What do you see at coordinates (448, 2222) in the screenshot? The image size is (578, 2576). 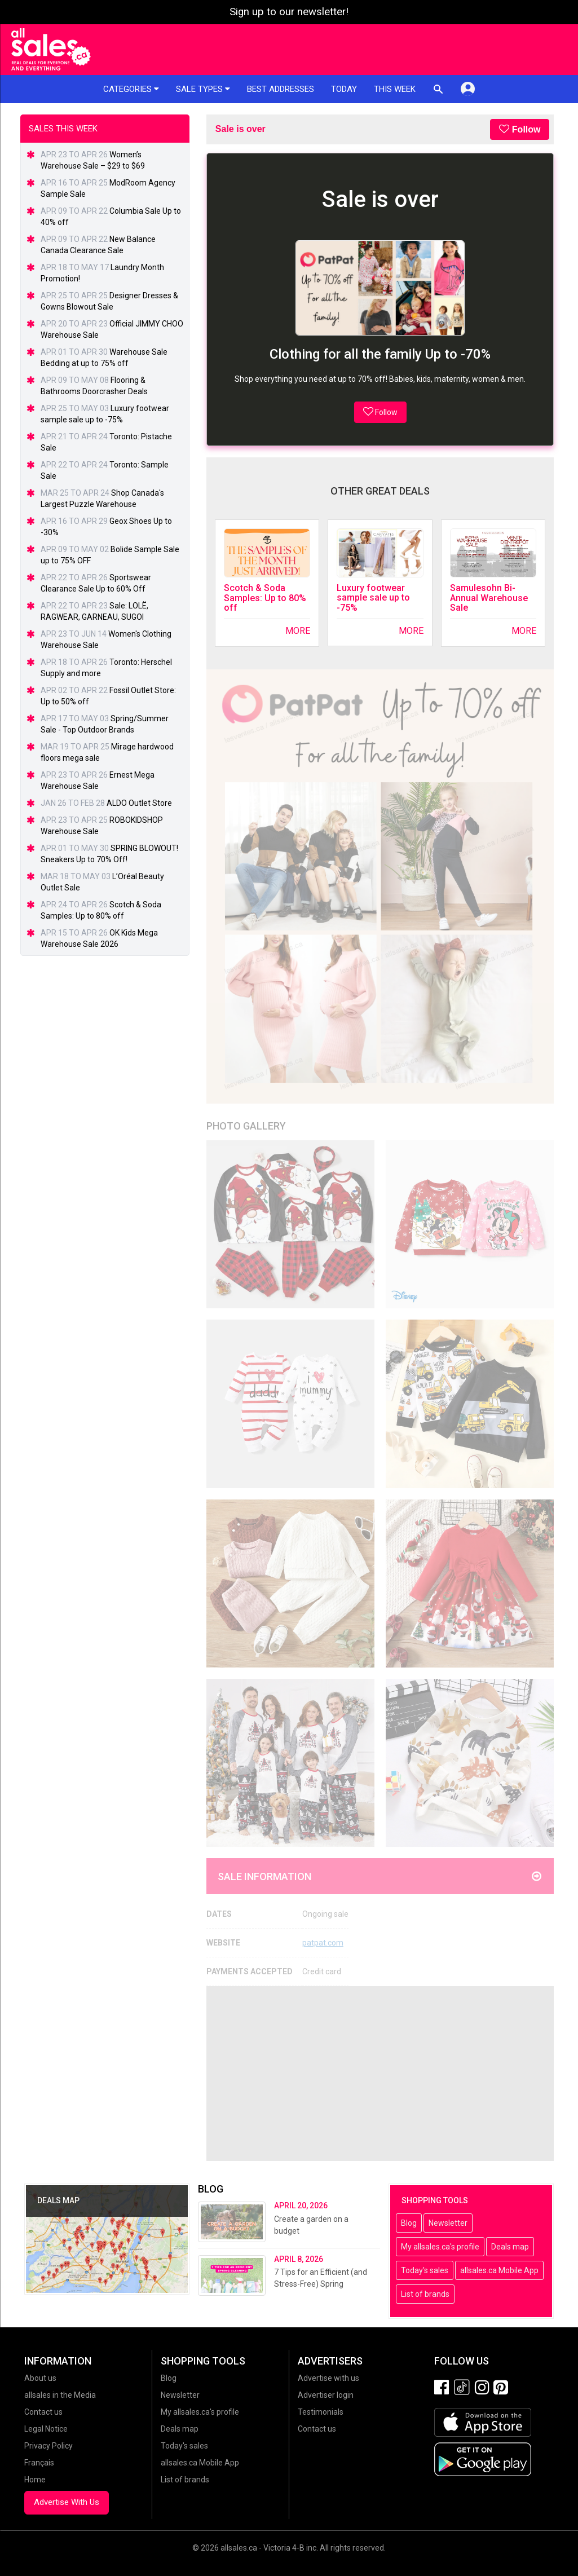 I see `Newsletter` at bounding box center [448, 2222].